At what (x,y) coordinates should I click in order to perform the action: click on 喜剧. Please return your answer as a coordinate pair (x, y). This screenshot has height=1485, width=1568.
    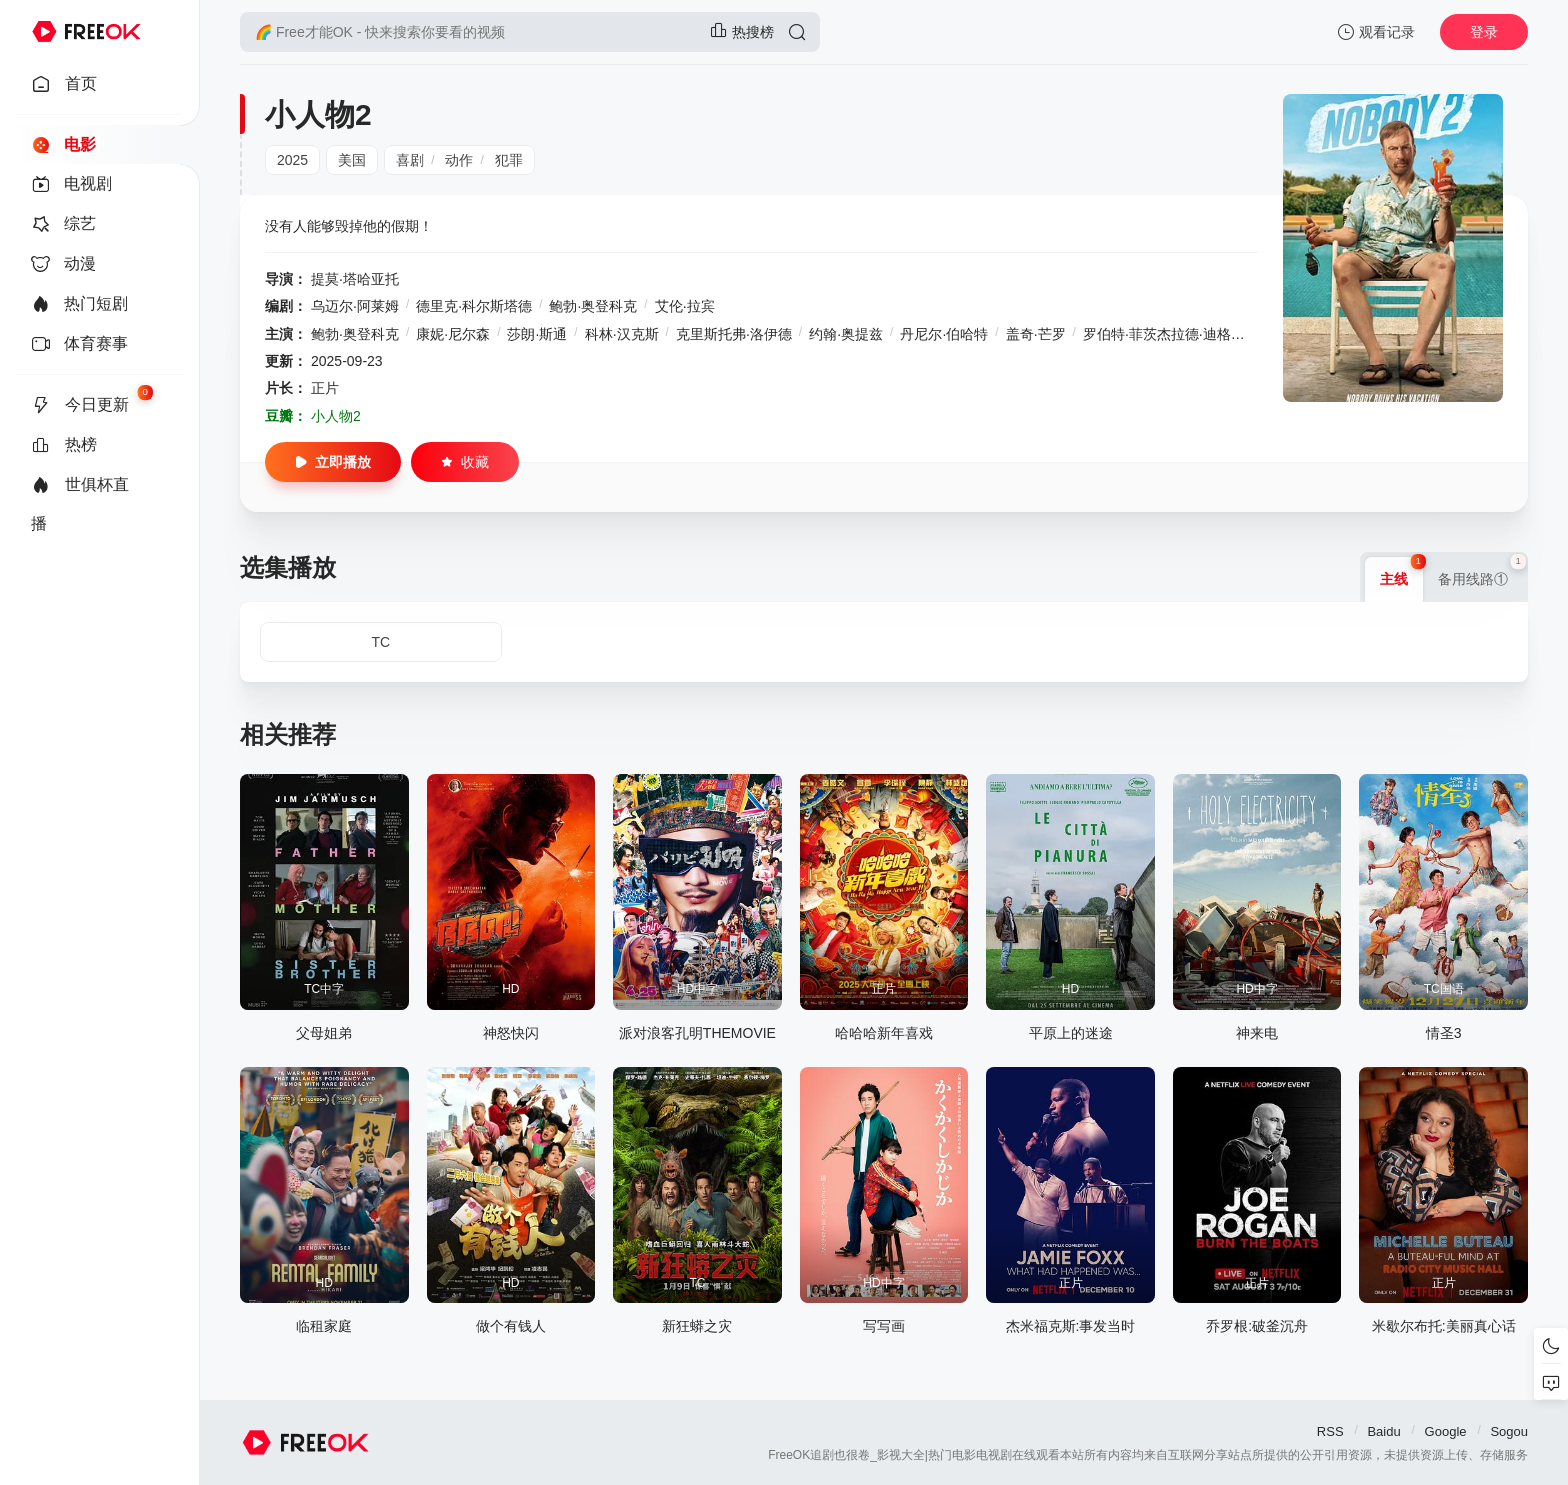
    Looking at the image, I should click on (410, 160).